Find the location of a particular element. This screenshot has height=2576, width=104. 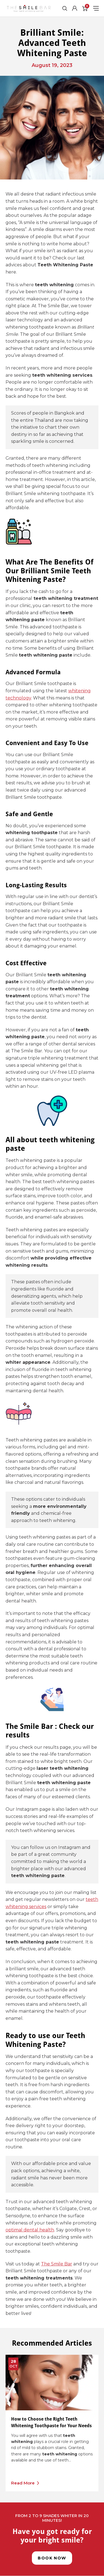

[Account] is located at coordinates (74, 8).